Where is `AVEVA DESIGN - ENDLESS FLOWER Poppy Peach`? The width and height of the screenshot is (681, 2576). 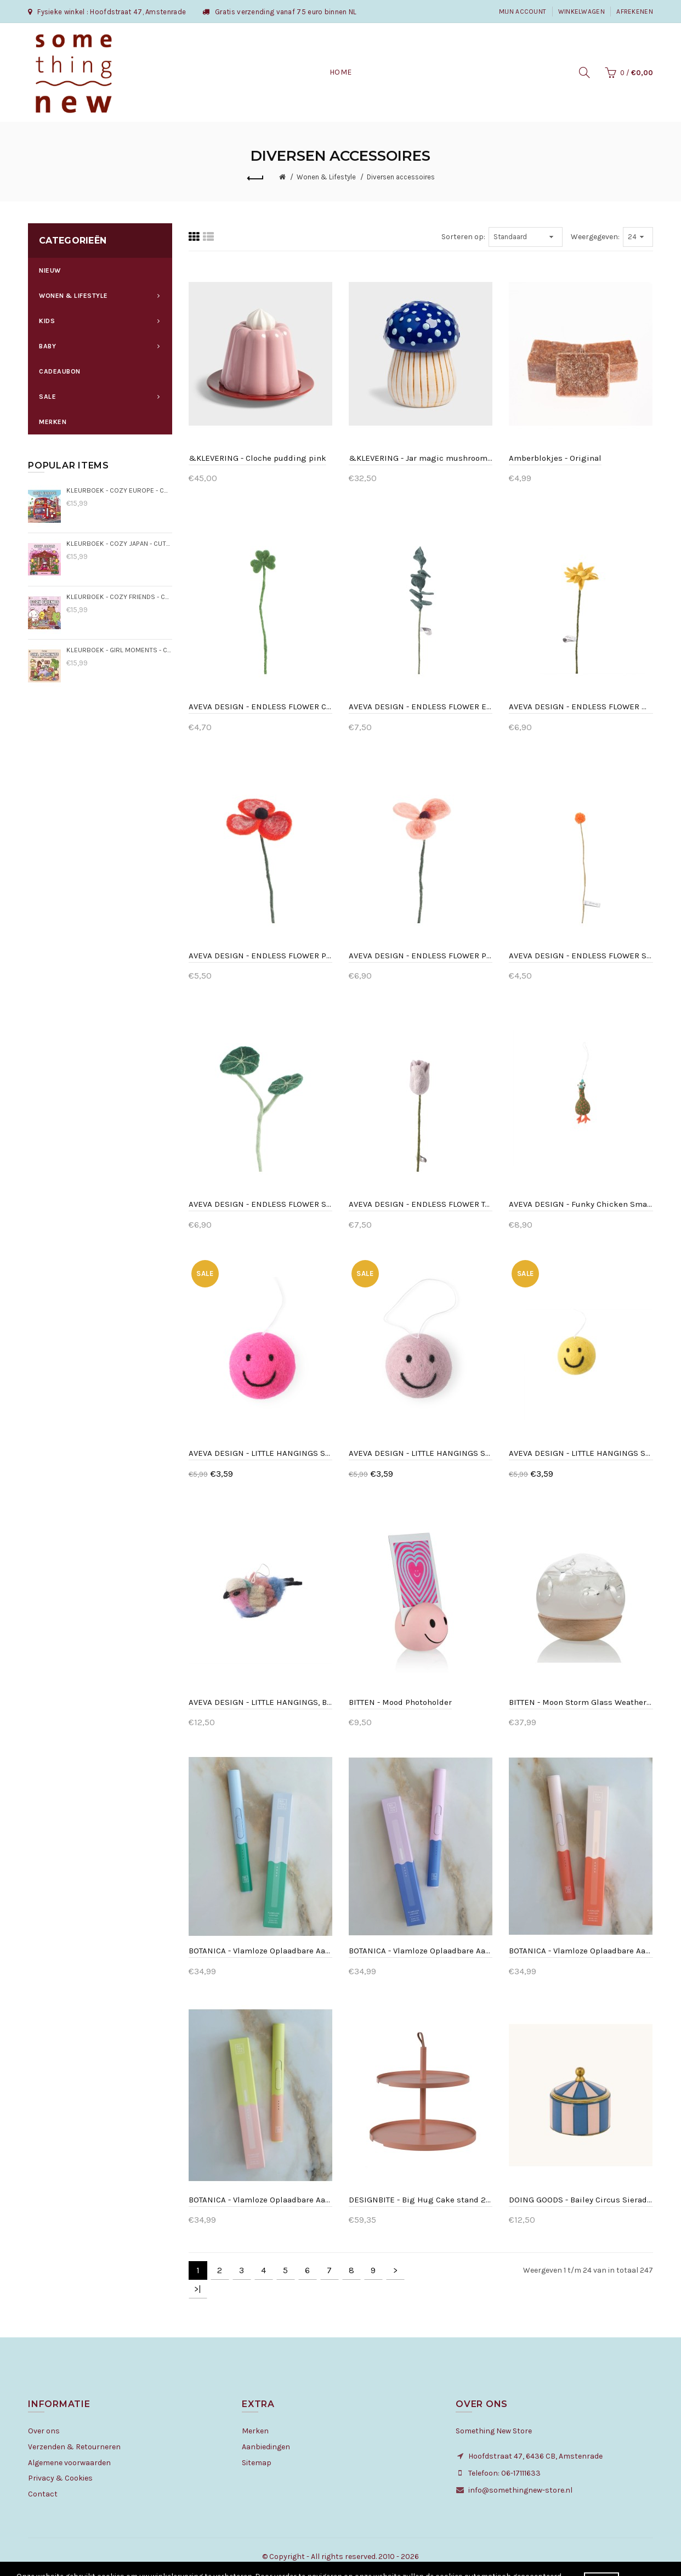 AVEVA DESIGN - ENDLESS FLOWER Poppy Peach is located at coordinates (420, 956).